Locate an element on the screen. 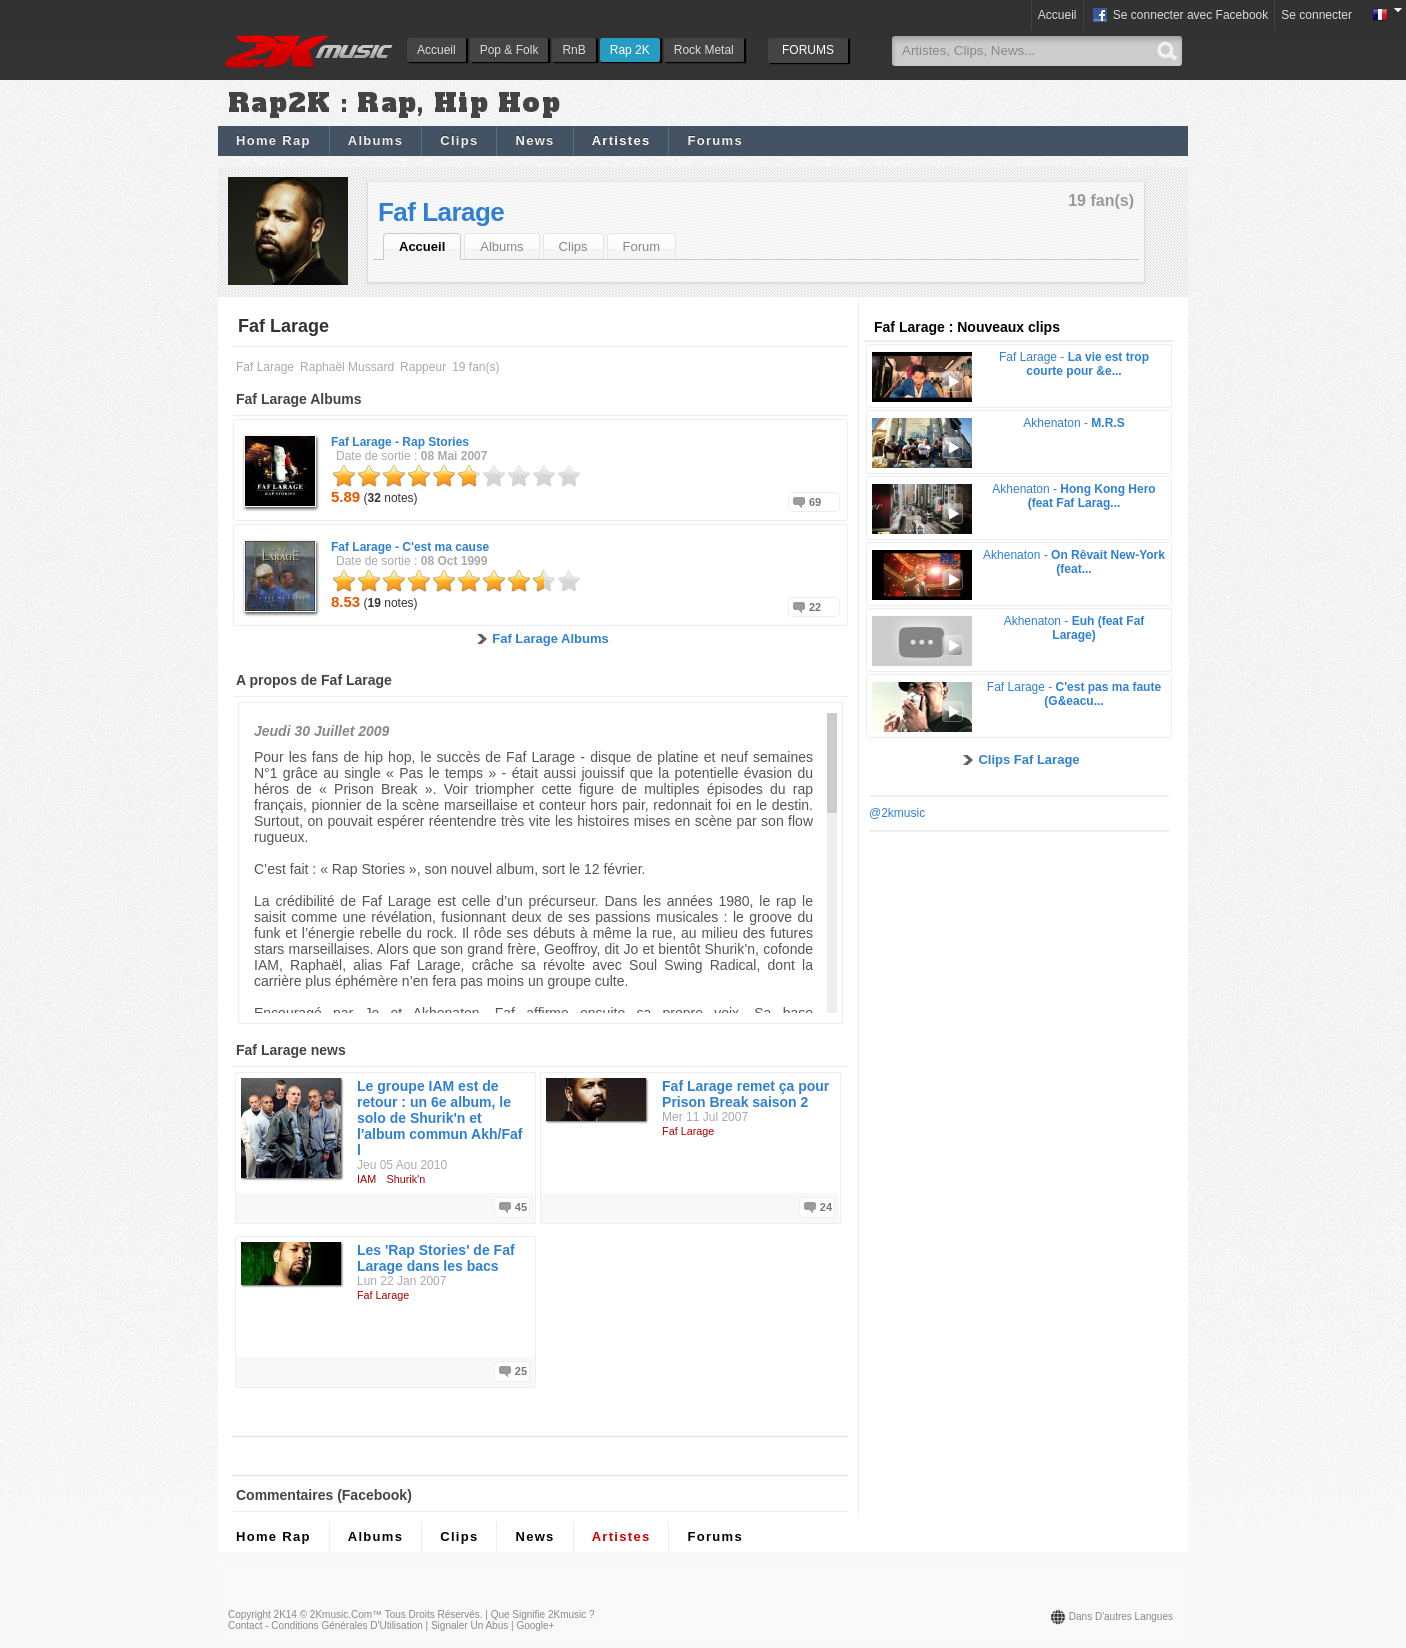  IAM is located at coordinates (366, 1179).